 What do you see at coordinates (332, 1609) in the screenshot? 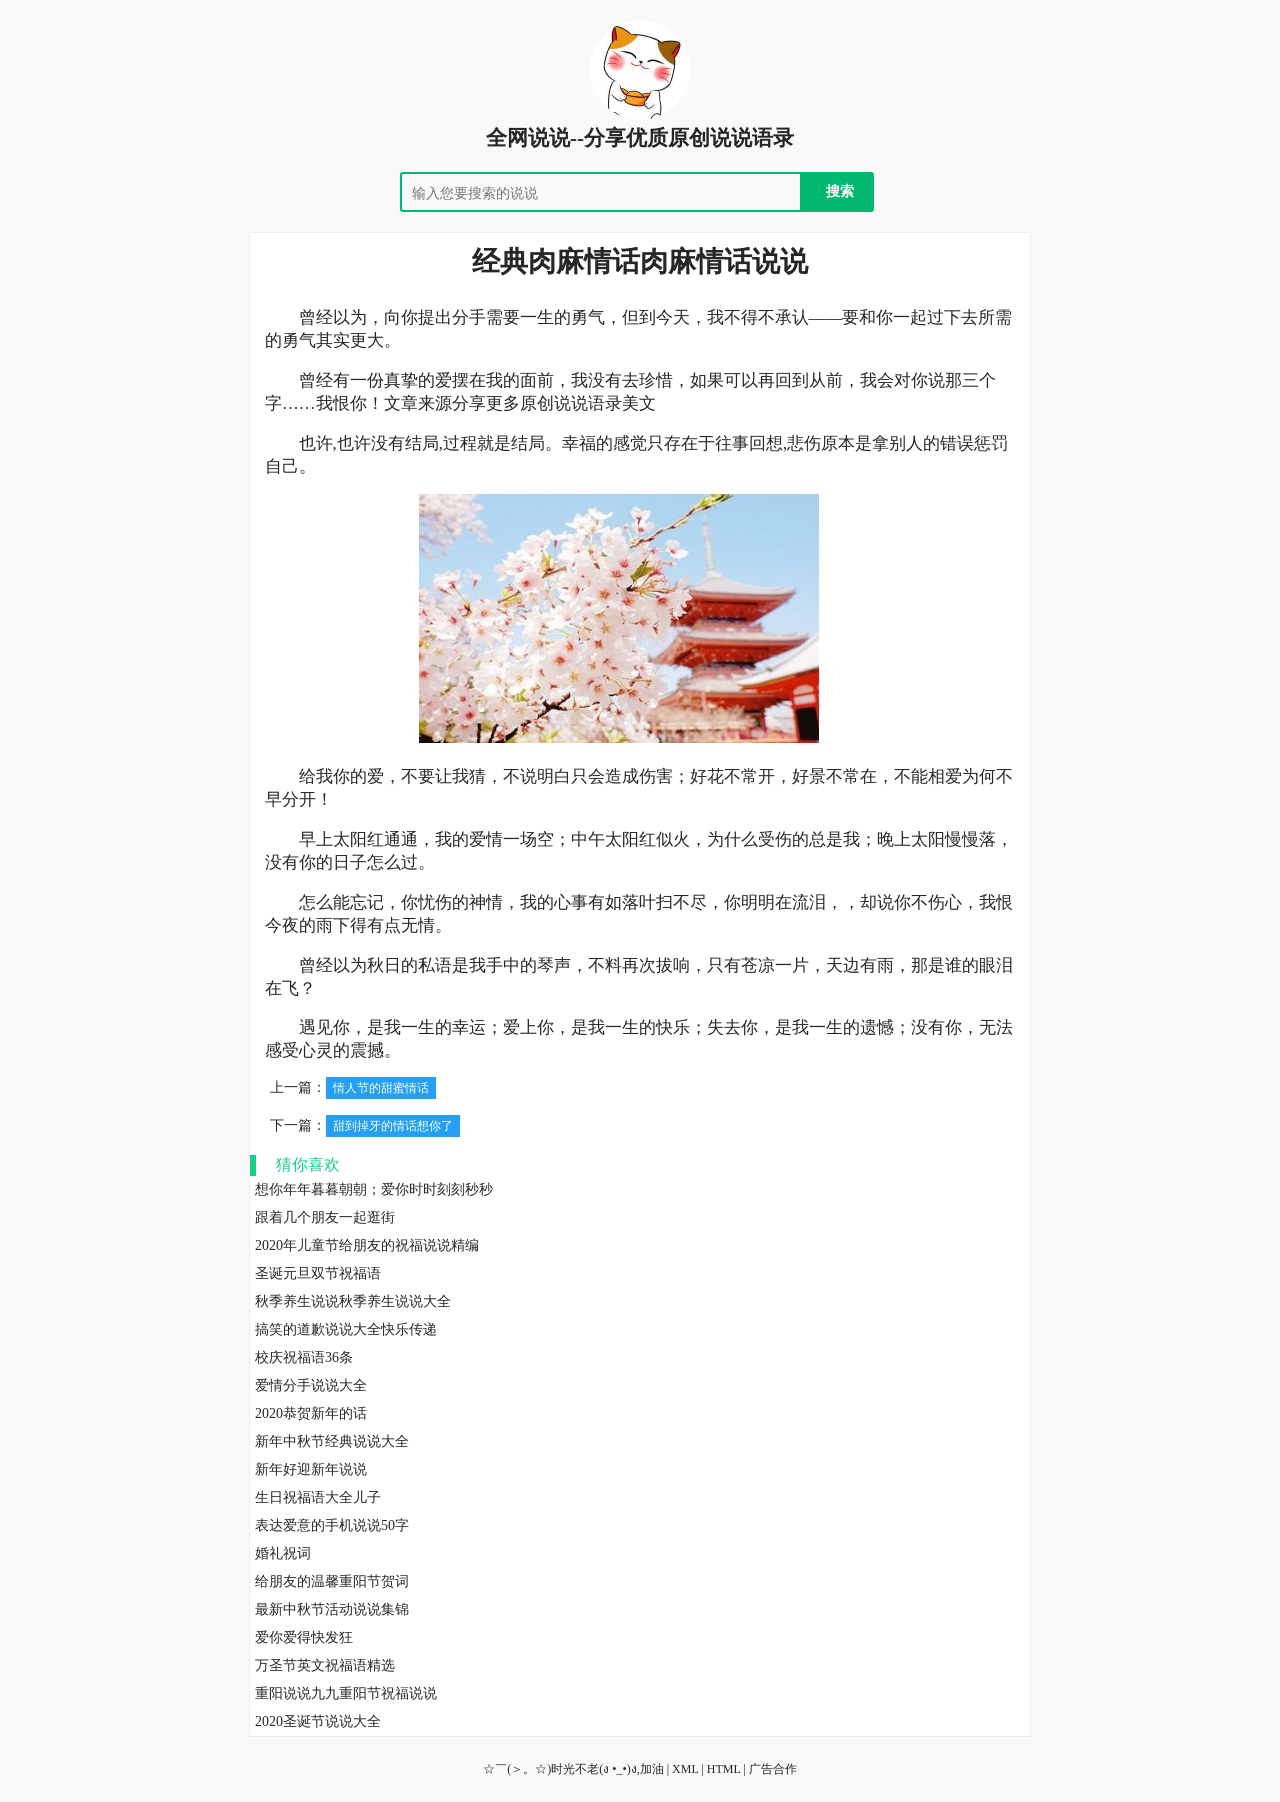
I see `最新中秋节活动说说集锦` at bounding box center [332, 1609].